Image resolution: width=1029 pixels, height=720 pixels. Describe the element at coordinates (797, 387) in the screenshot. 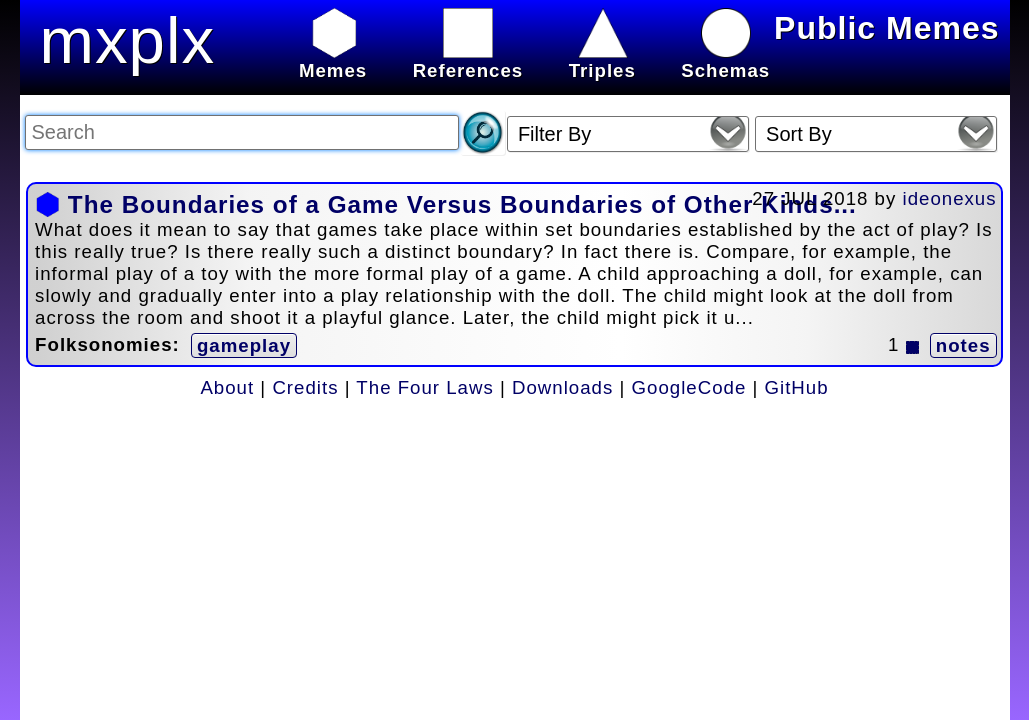

I see `GitHub` at that location.